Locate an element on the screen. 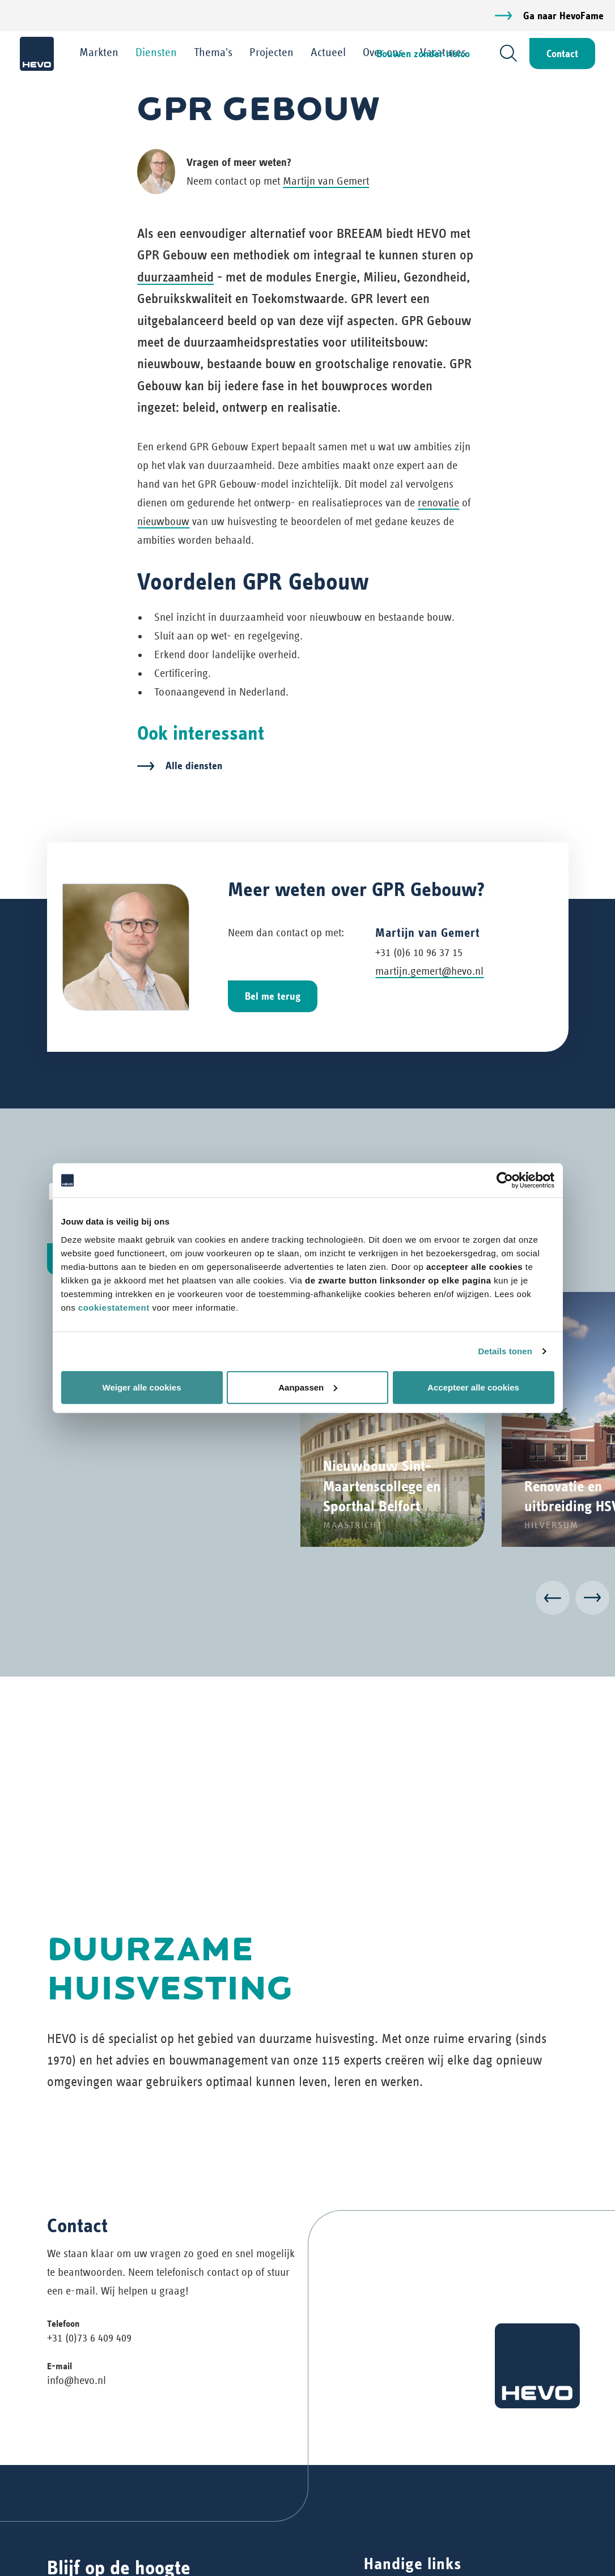  Details tonen is located at coordinates (505, 1351).